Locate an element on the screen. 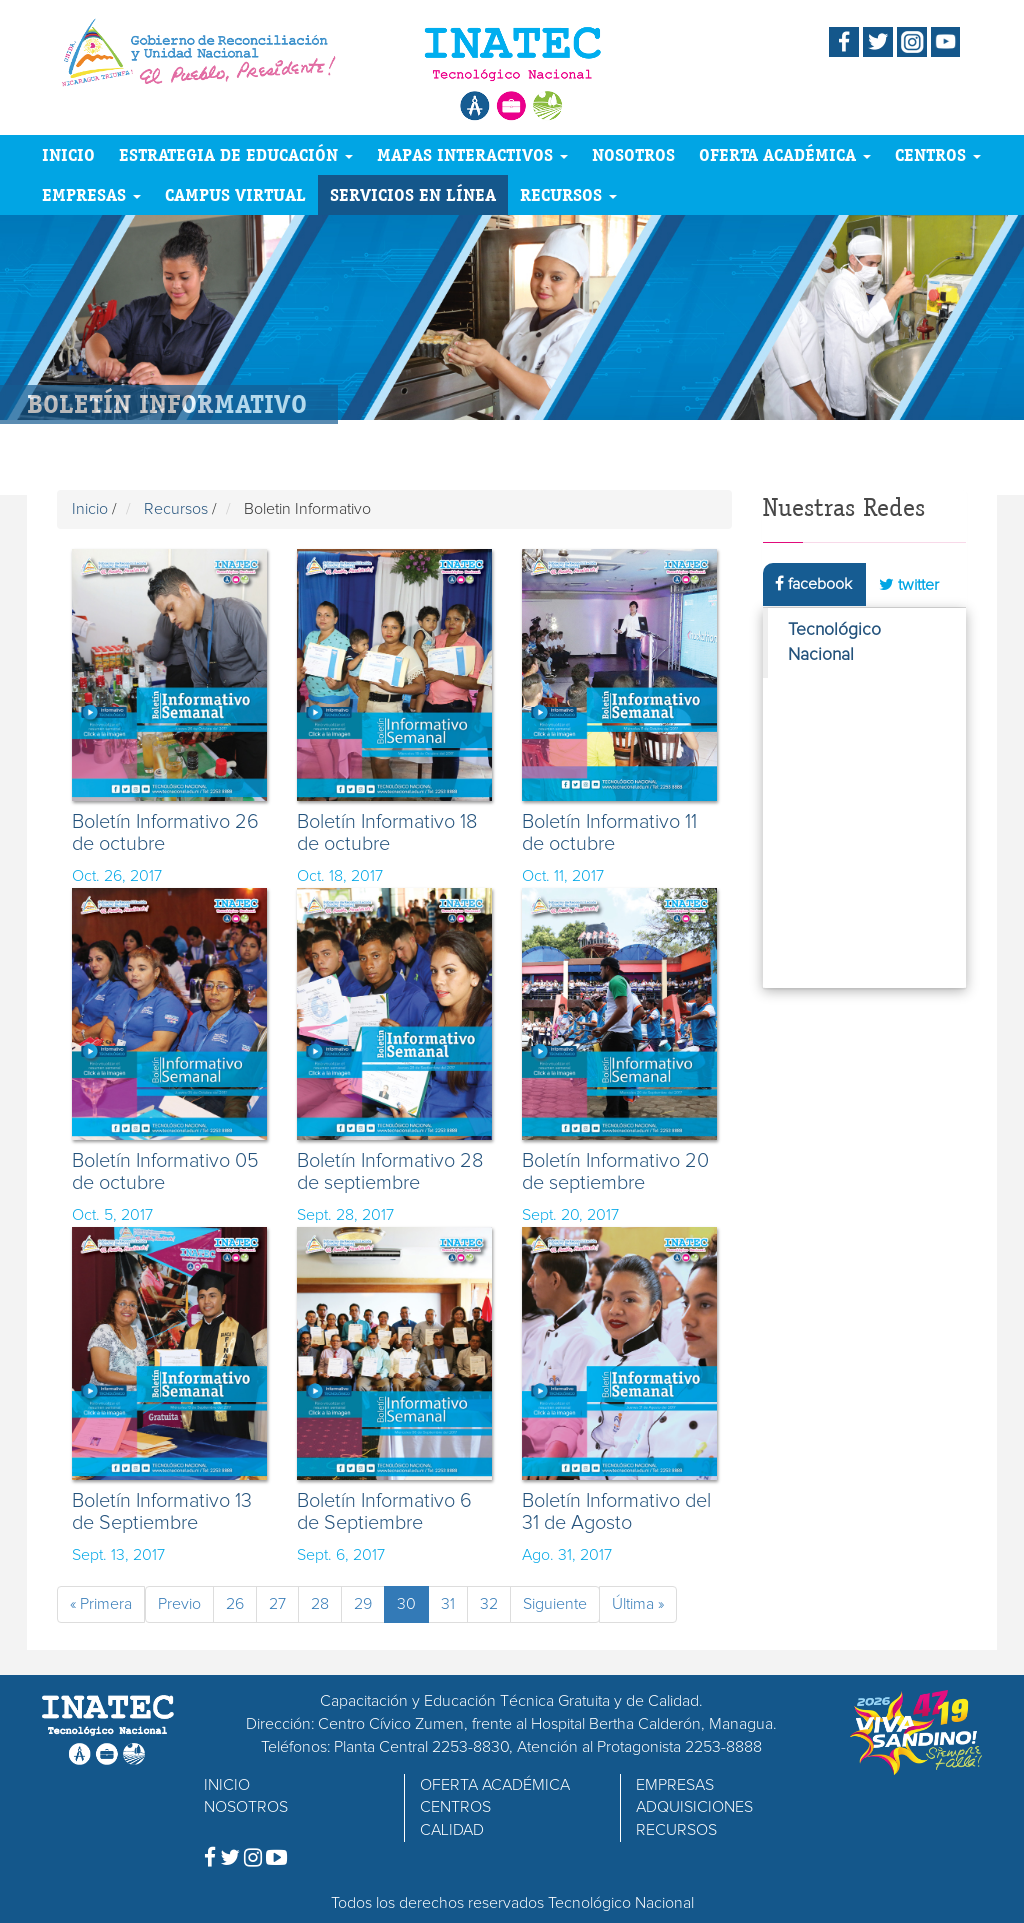  facebook [tab] is located at coordinates (813, 583).